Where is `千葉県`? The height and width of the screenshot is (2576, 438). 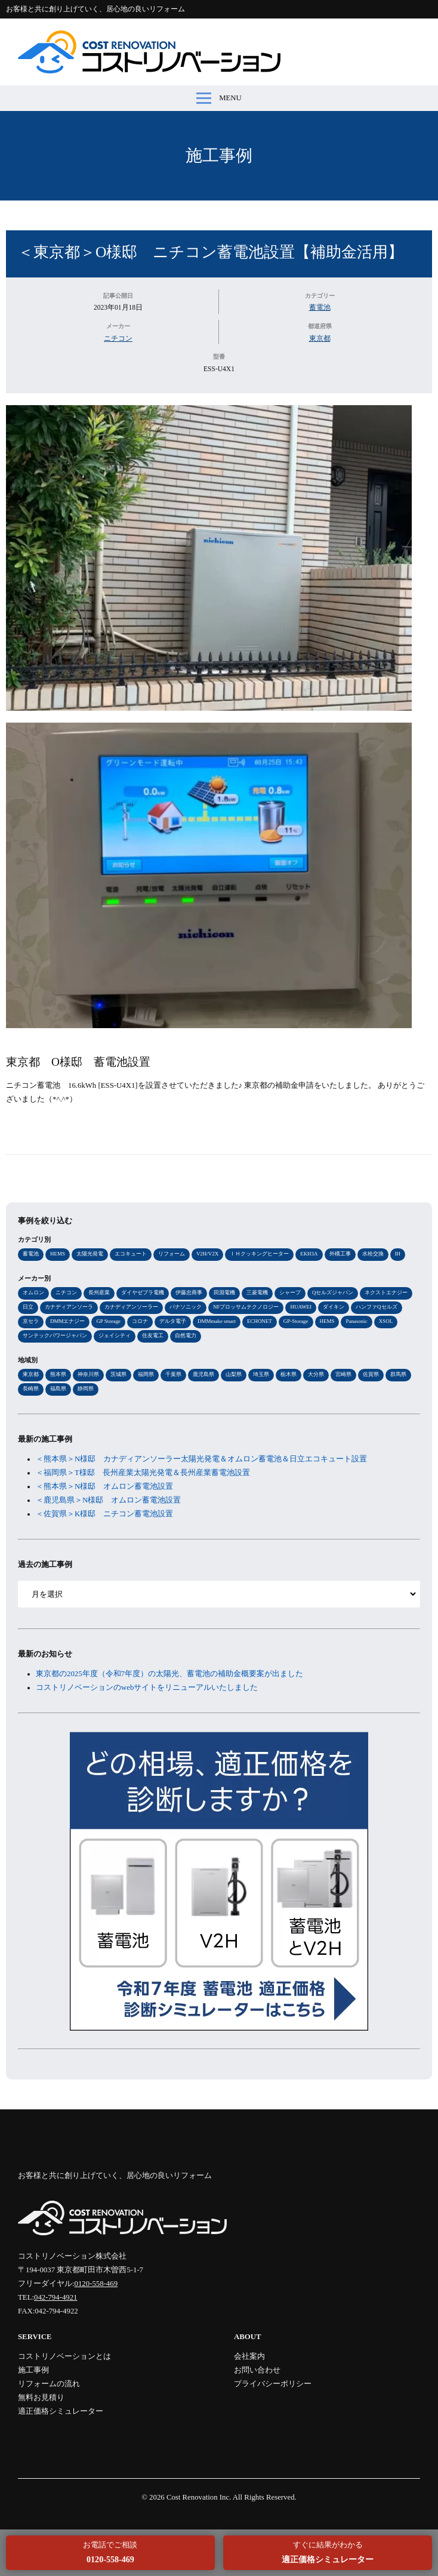
千葉県 is located at coordinates (173, 1374).